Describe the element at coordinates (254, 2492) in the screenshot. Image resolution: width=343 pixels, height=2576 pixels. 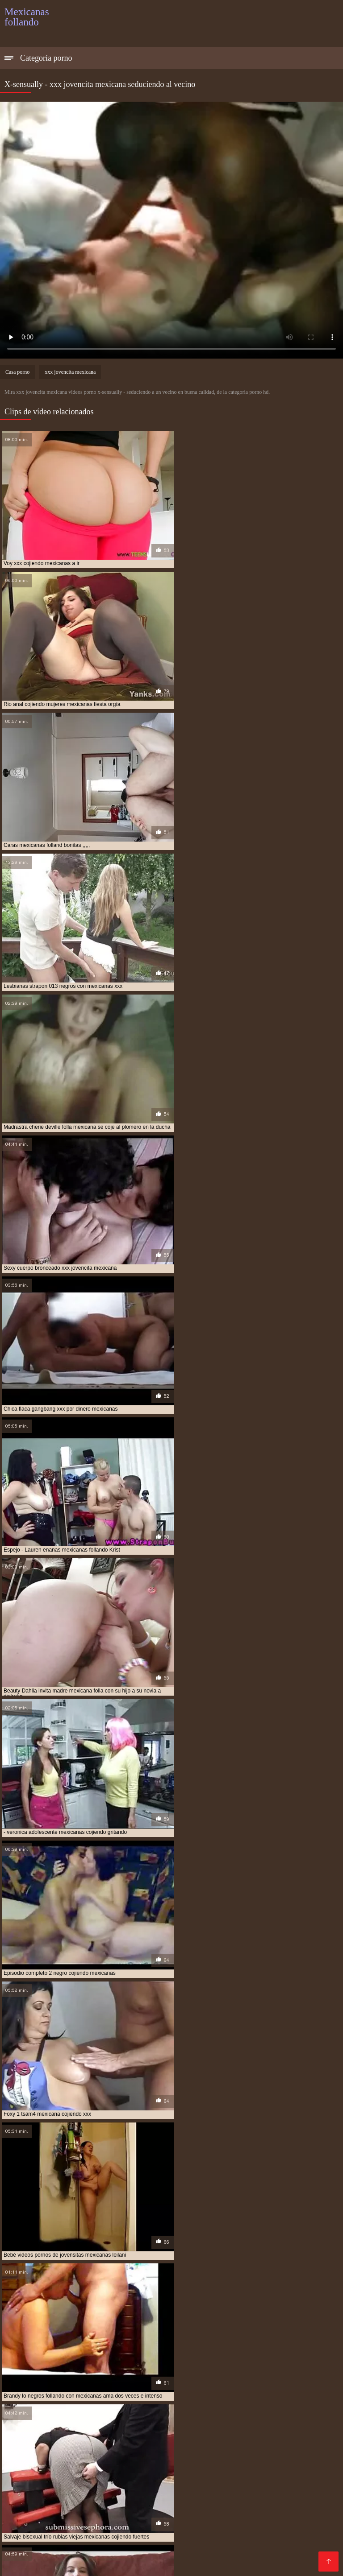
I see `Porno español` at that location.